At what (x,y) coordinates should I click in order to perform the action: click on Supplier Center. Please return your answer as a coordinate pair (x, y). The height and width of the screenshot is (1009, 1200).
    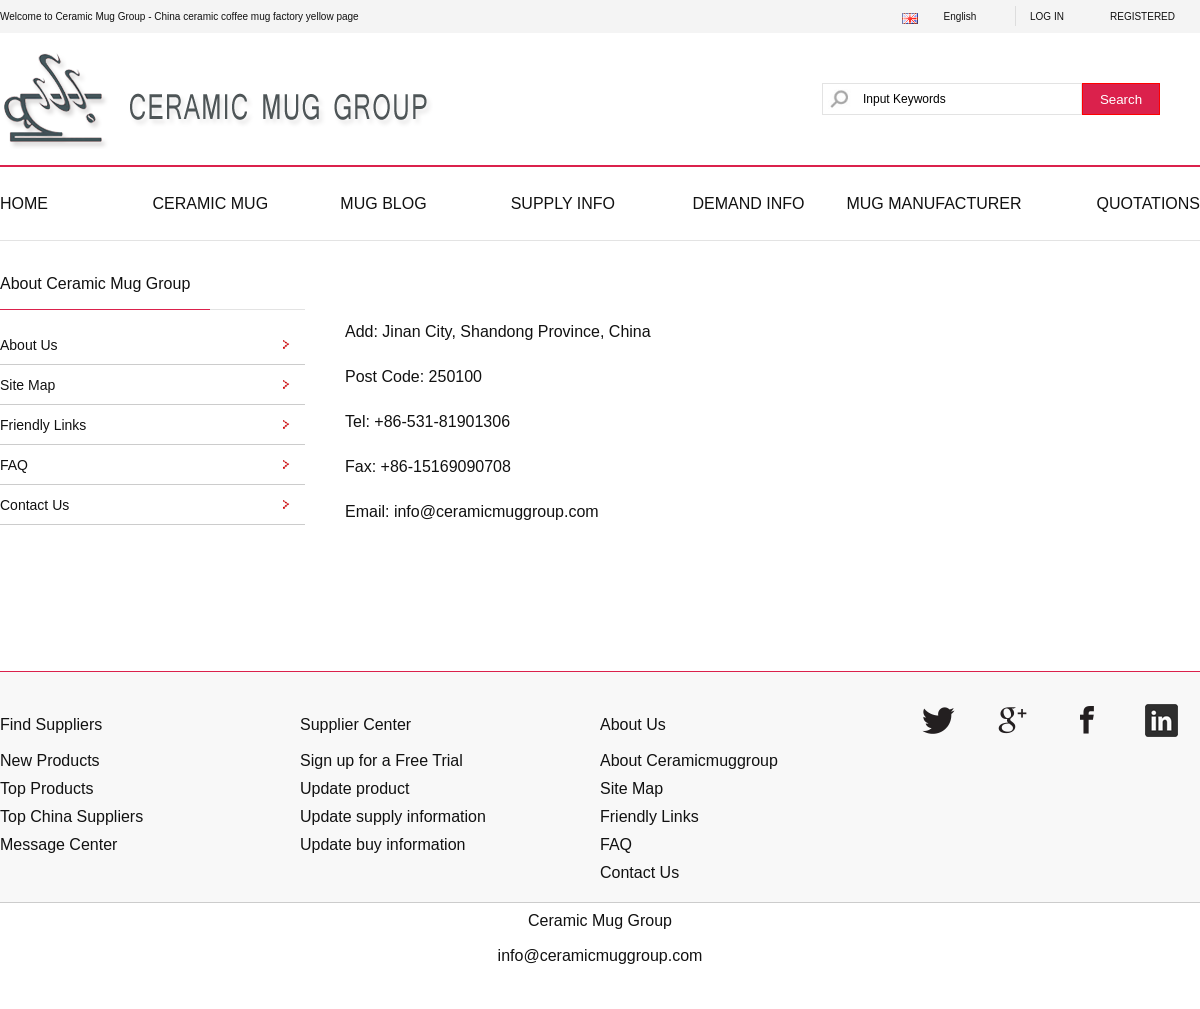
    Looking at the image, I should click on (355, 724).